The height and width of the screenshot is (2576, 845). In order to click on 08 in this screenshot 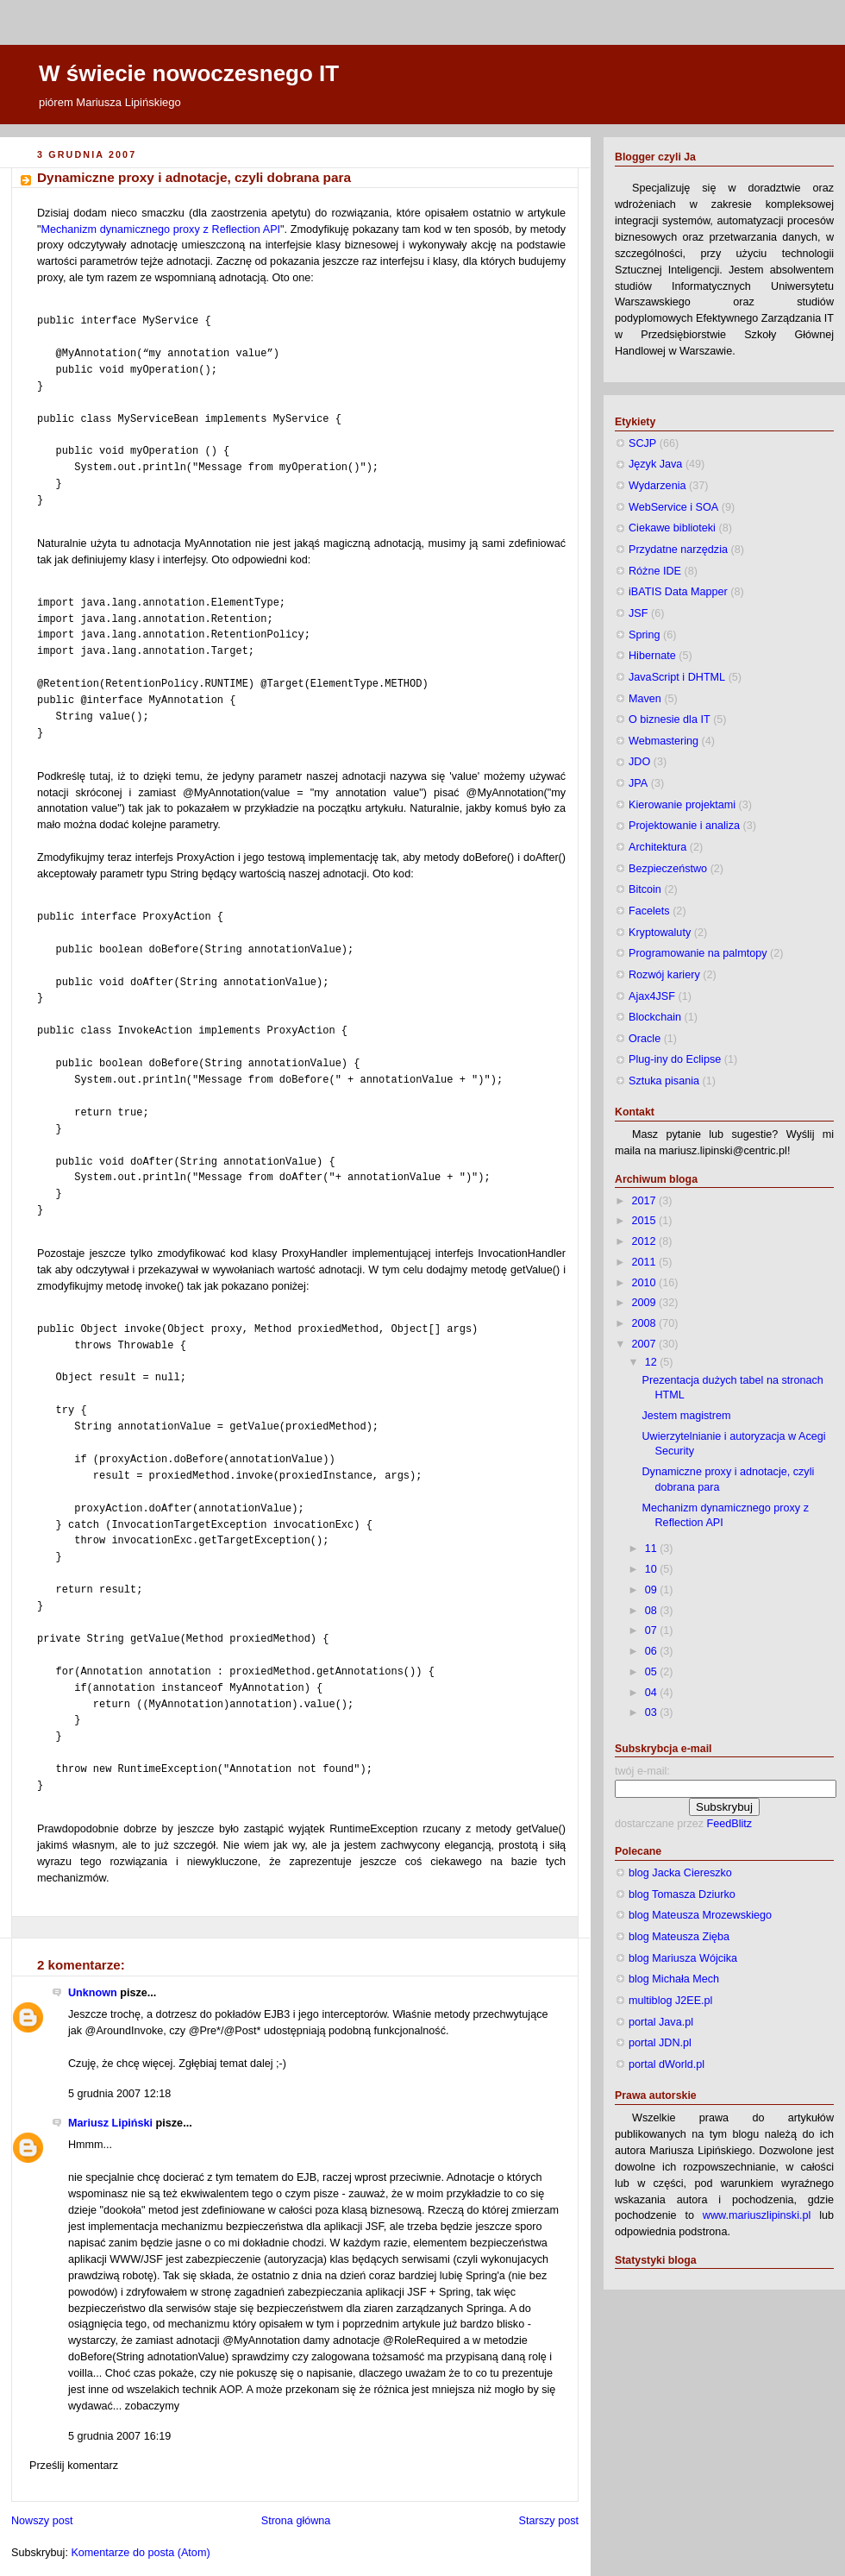, I will do `click(652, 1611)`.